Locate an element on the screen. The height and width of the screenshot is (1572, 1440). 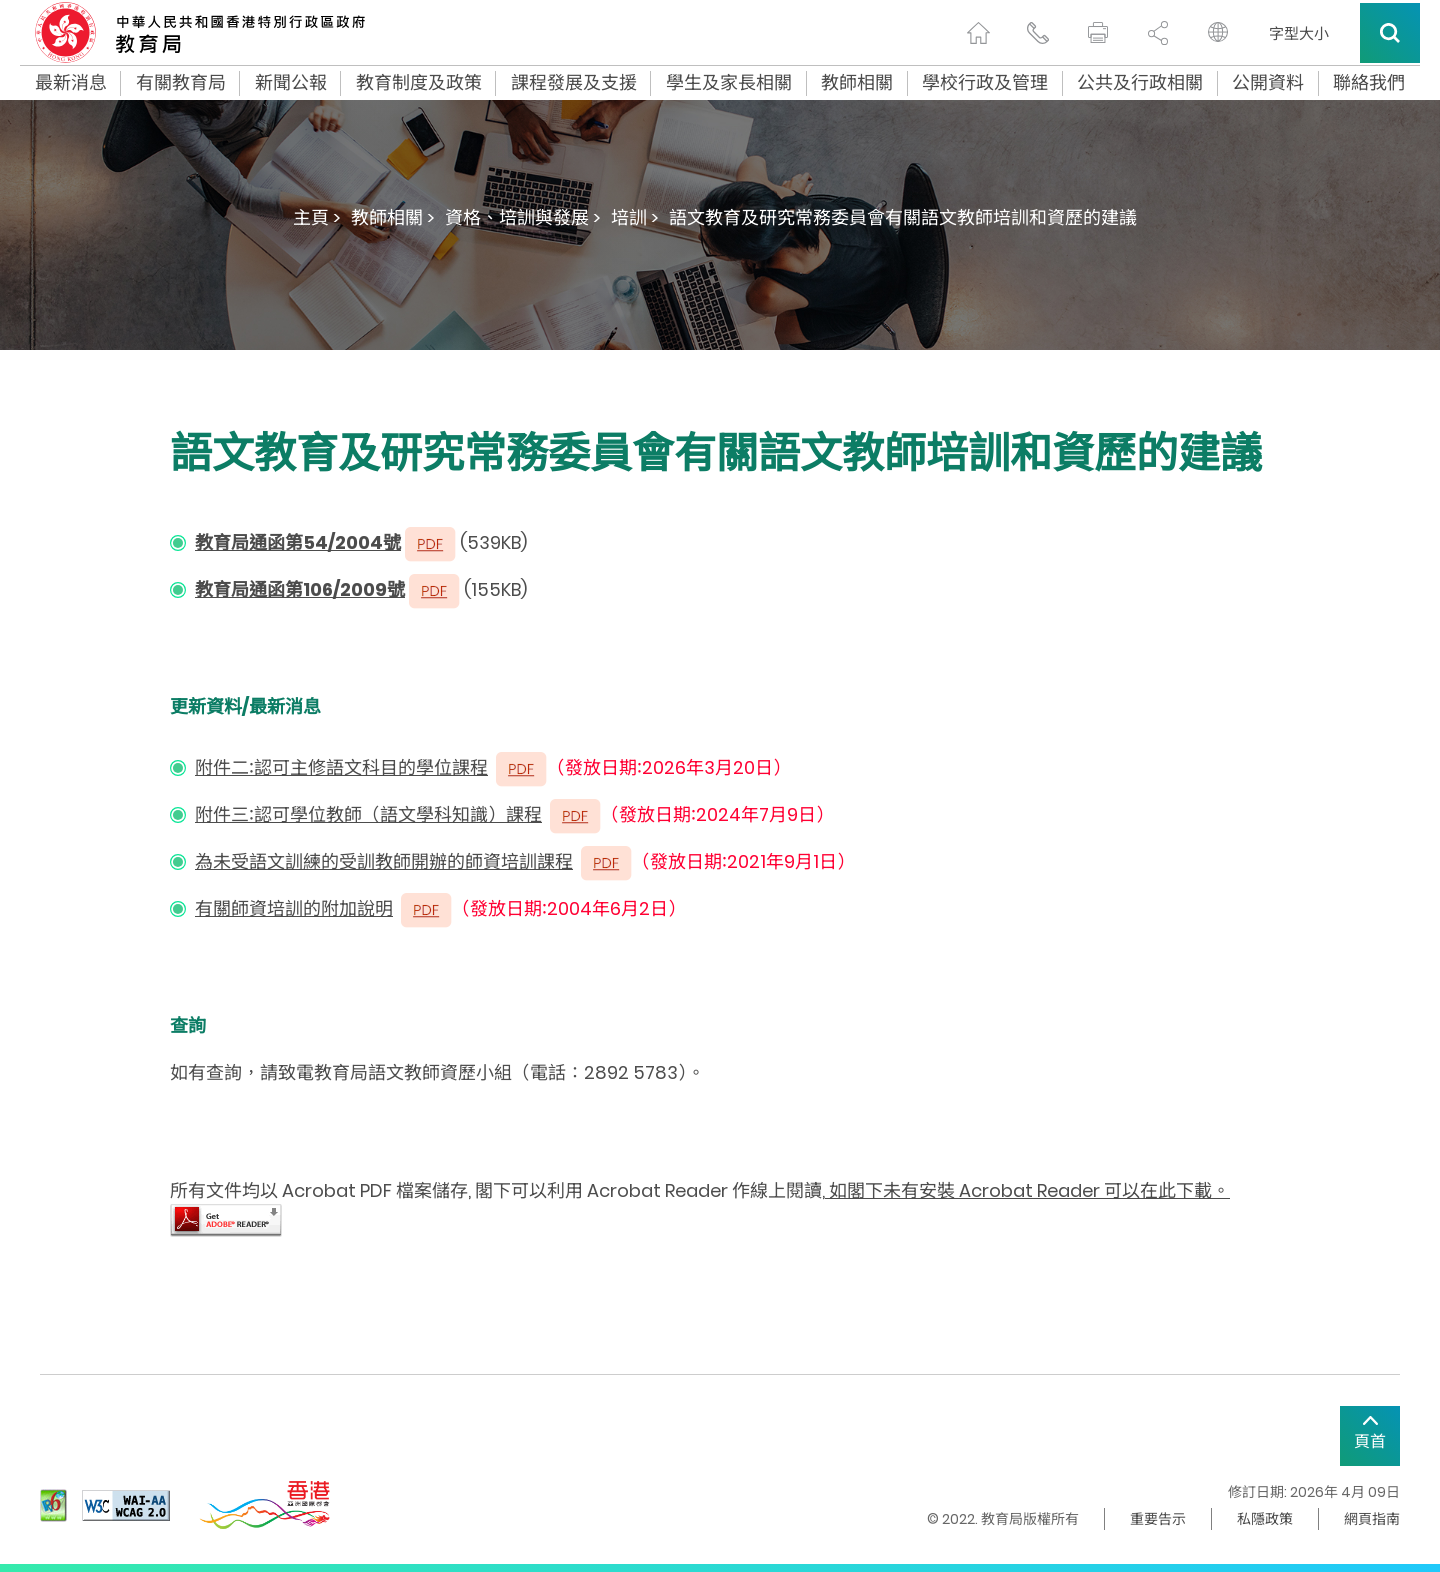
語文教育及研究常務委員會有關語文教師培訓和資歷的建議 is located at coordinates (903, 217).